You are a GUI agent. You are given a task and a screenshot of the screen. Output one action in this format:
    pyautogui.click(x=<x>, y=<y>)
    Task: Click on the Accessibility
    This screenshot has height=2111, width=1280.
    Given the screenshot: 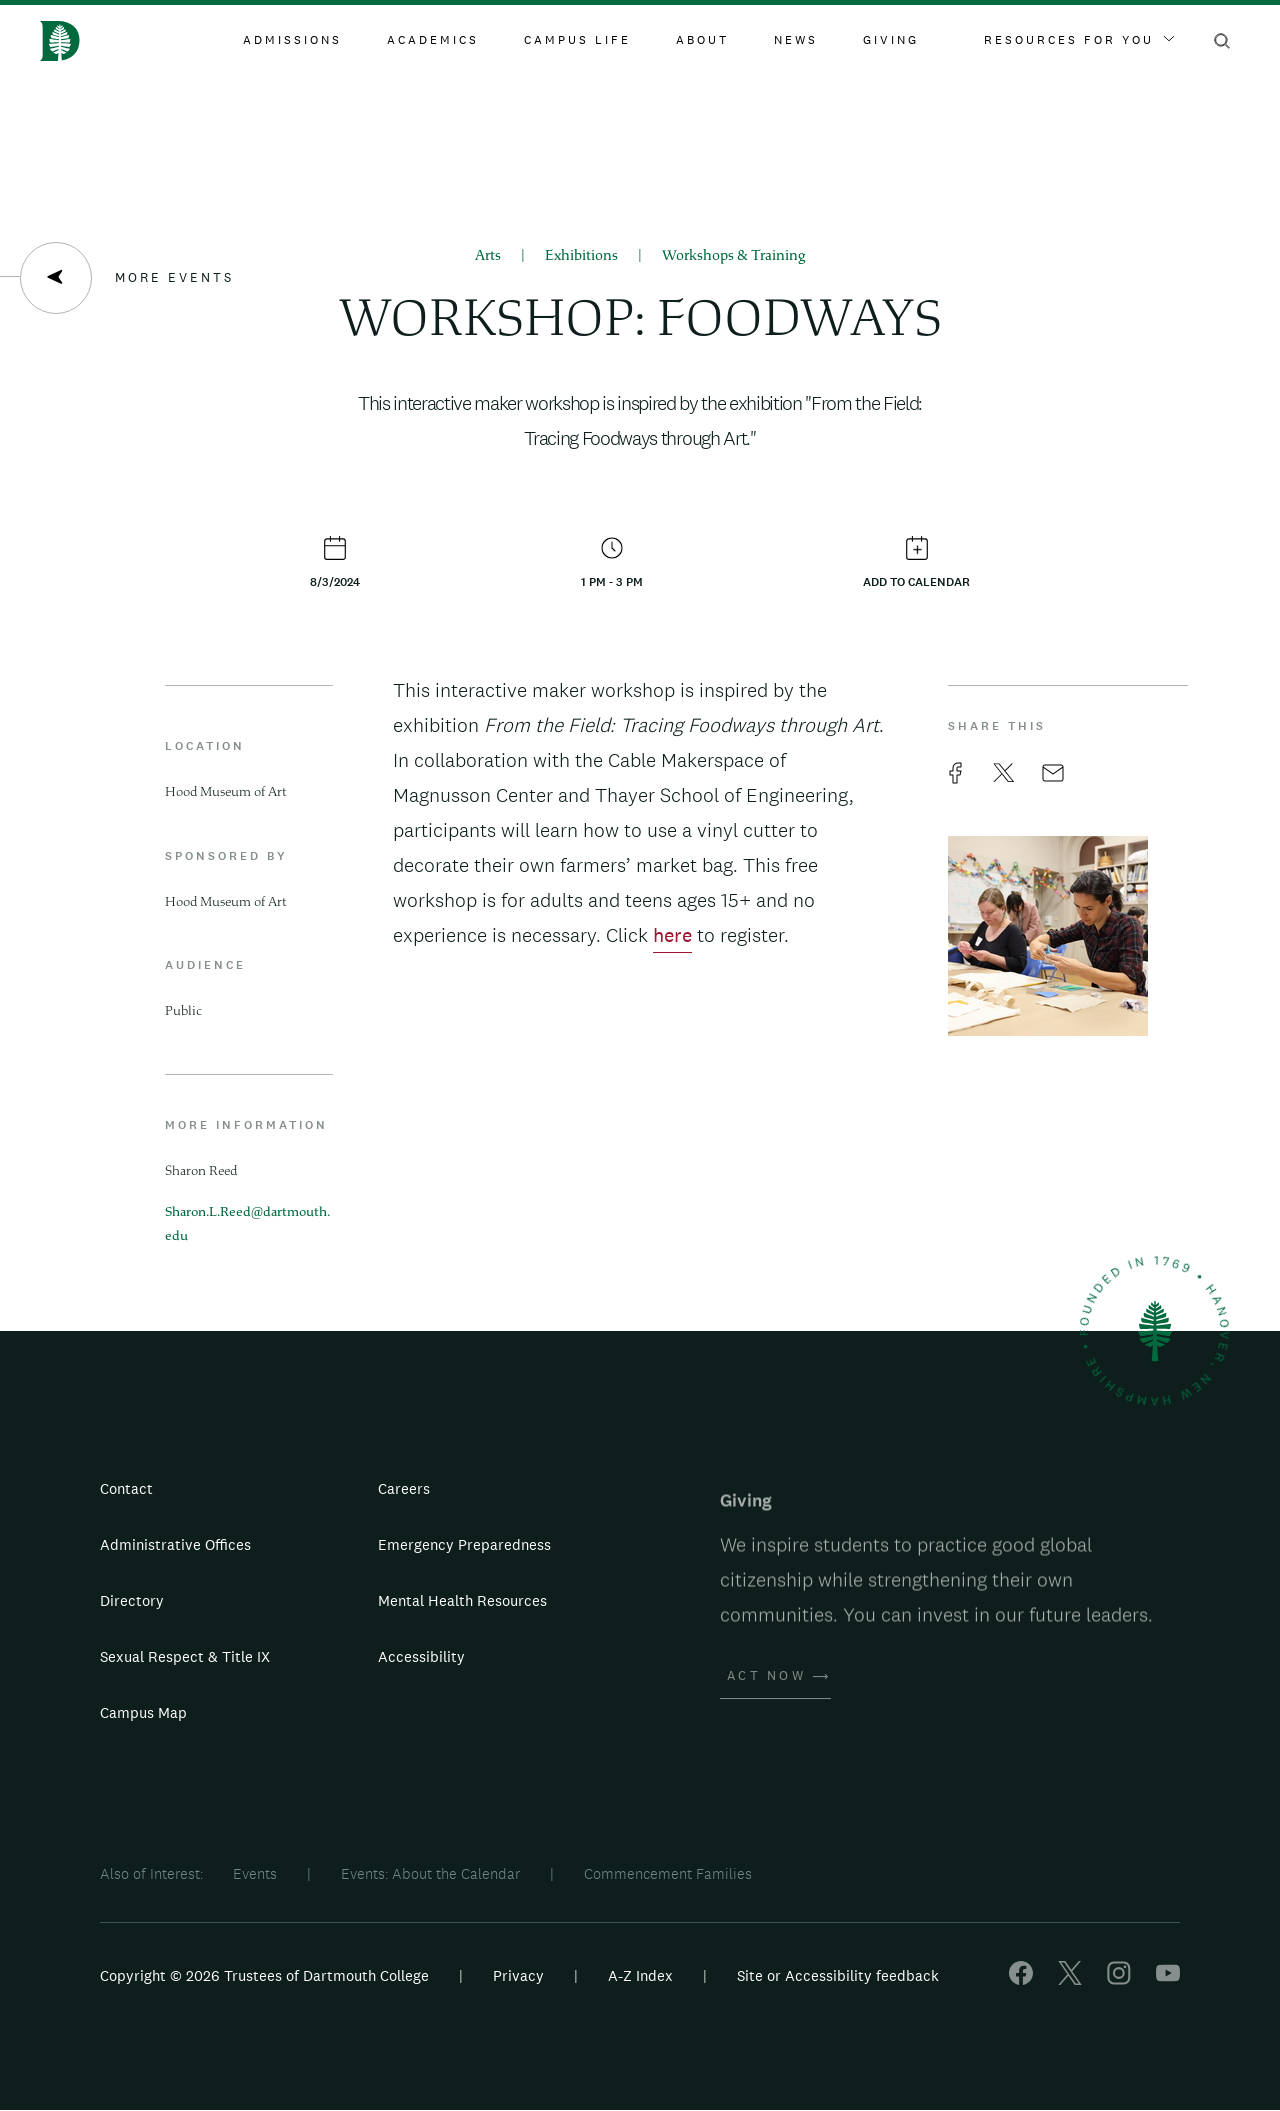 What is the action you would take?
    pyautogui.click(x=421, y=1656)
    